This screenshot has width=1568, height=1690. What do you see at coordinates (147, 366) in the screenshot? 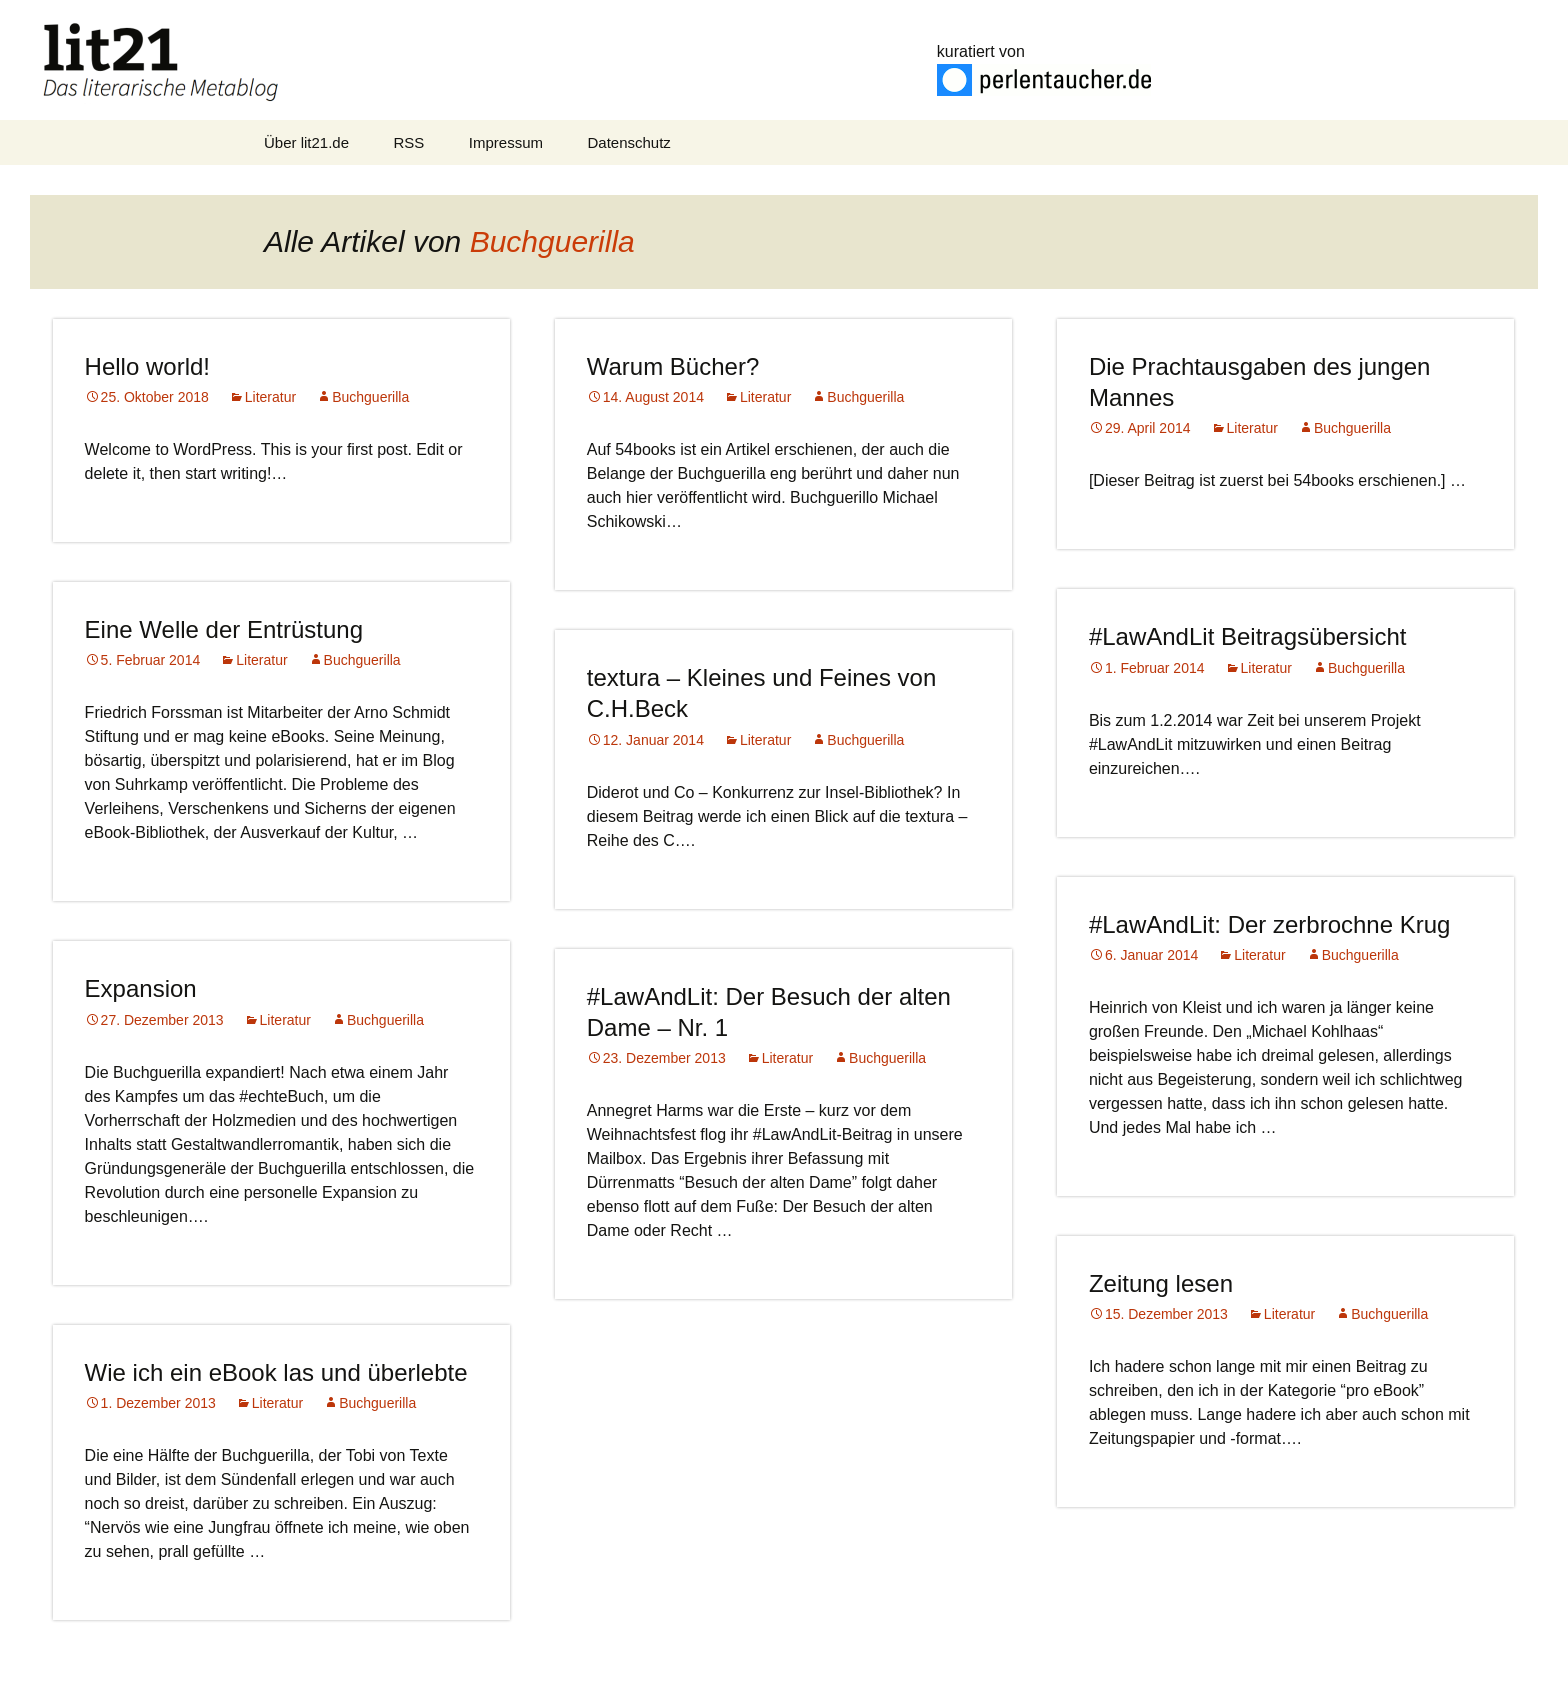
I see `Hello world!` at bounding box center [147, 366].